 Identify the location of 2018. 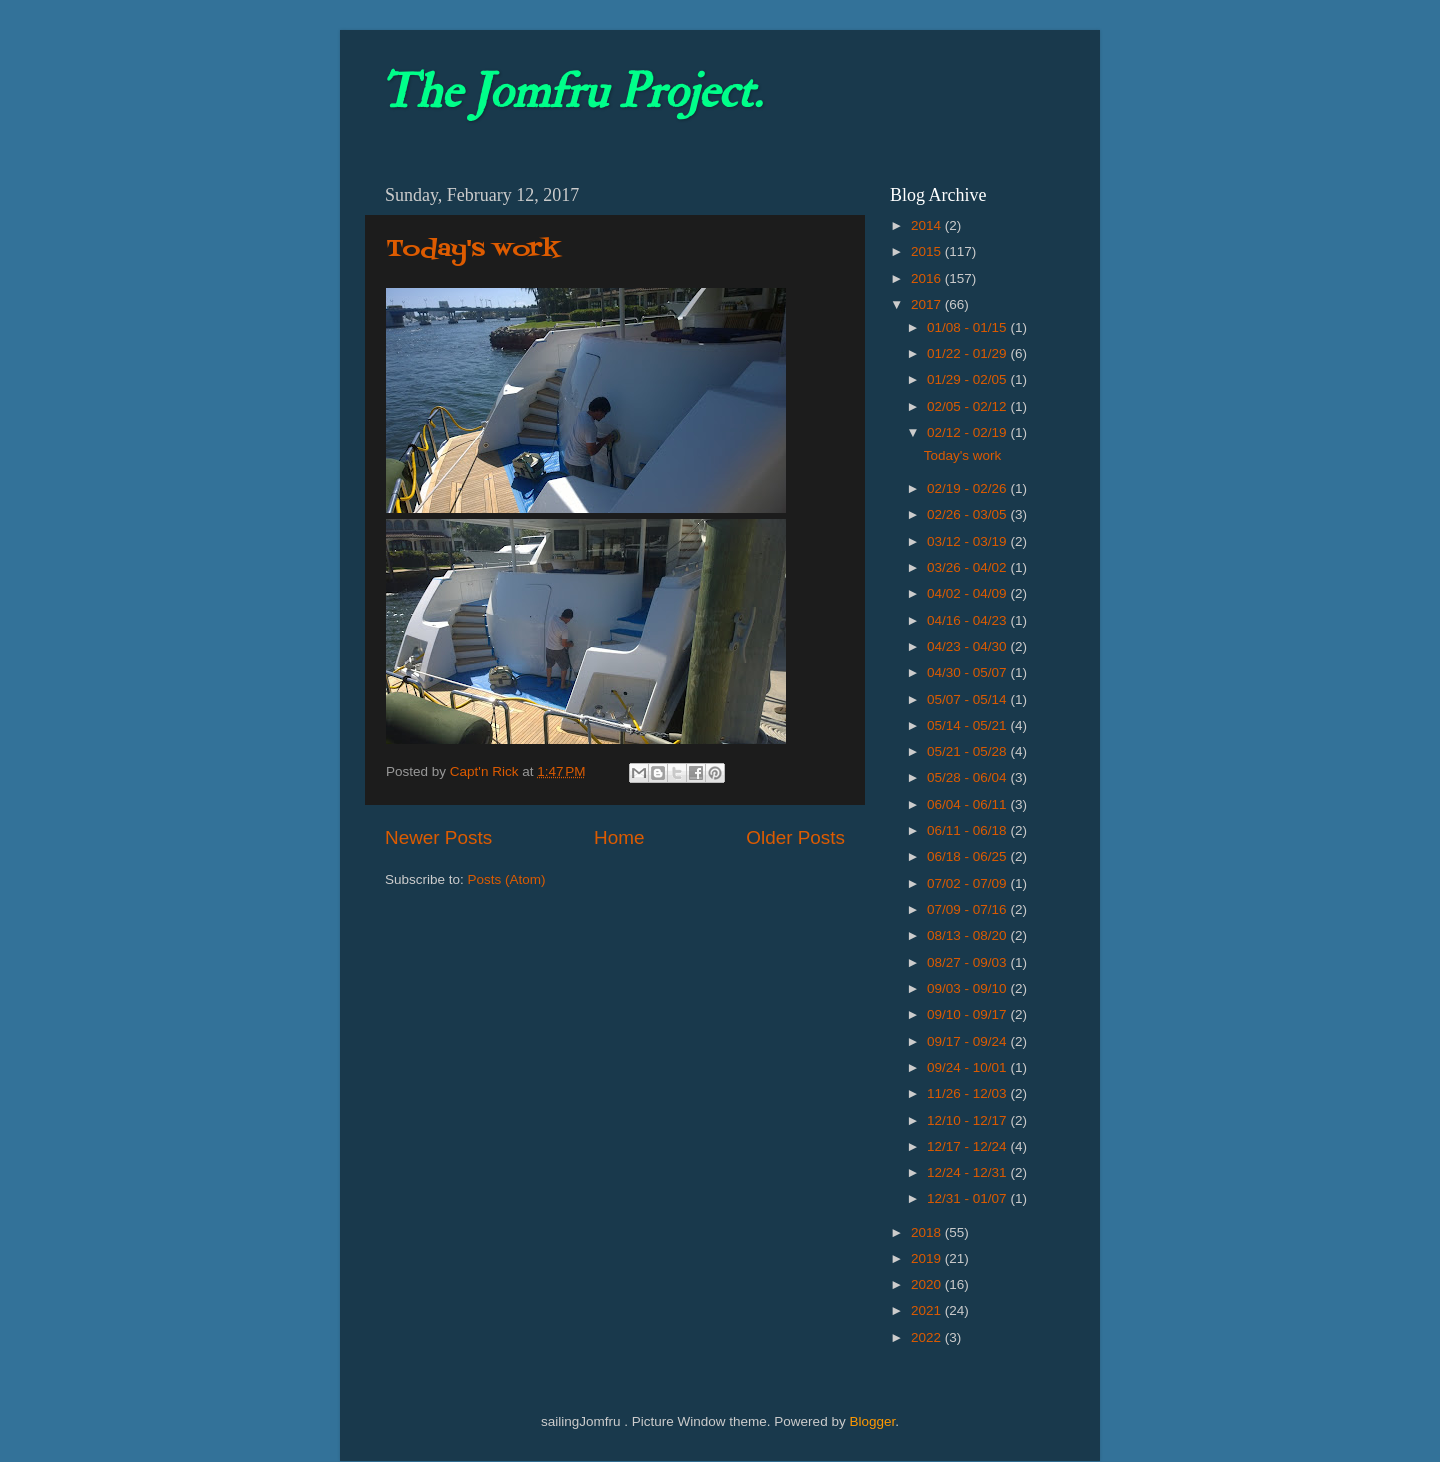
(928, 1232).